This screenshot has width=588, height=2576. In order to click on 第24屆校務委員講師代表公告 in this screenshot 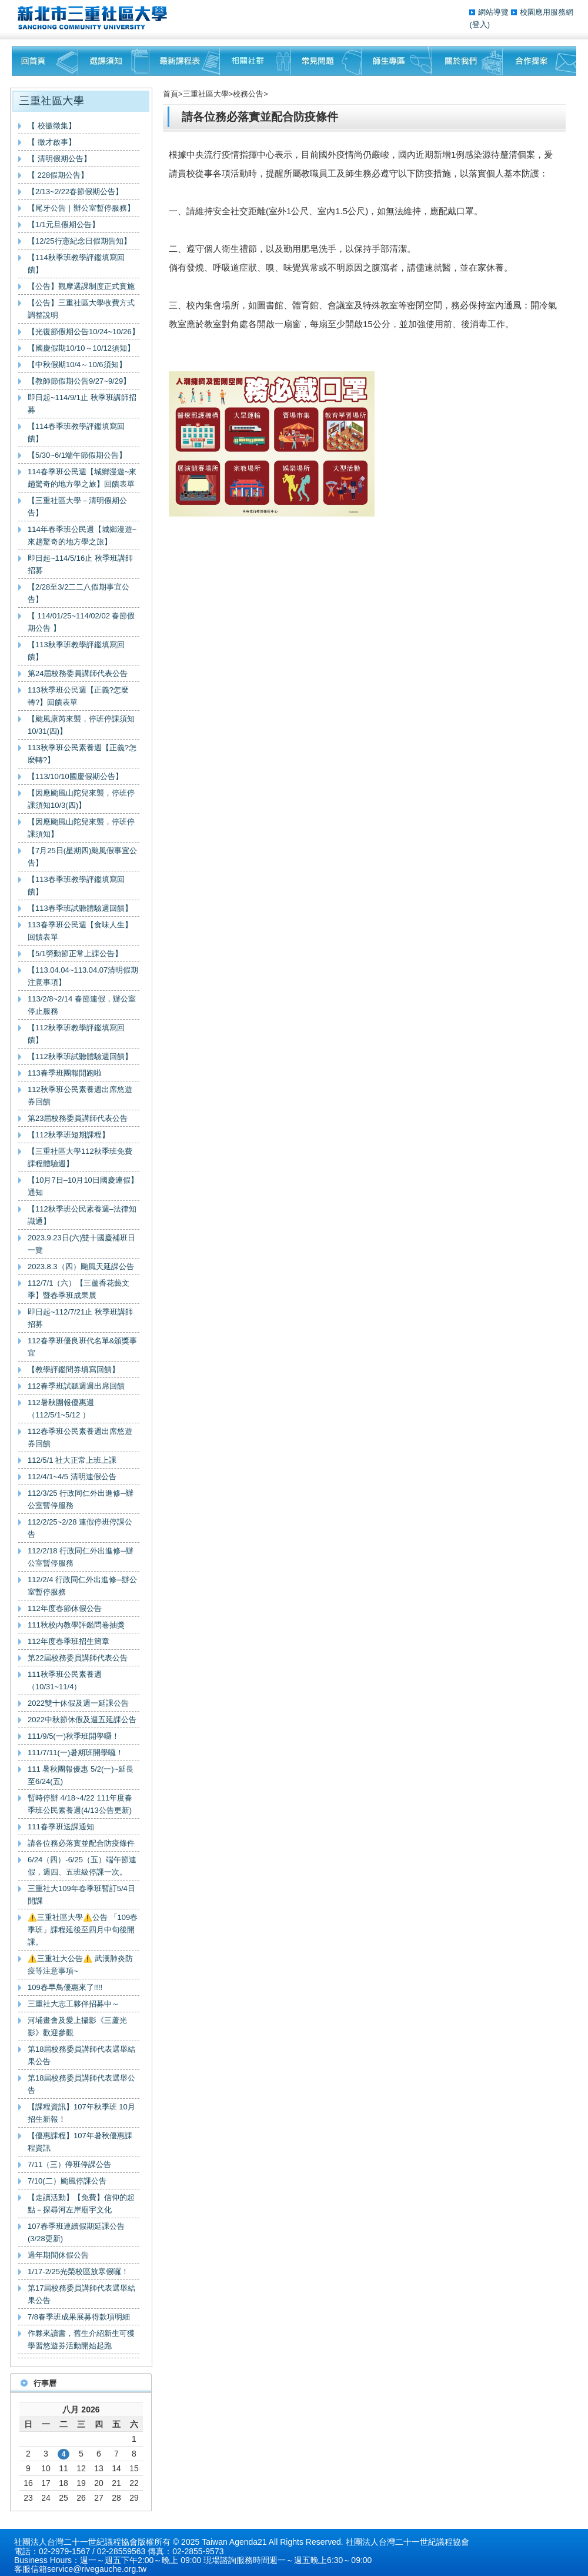, I will do `click(78, 673)`.